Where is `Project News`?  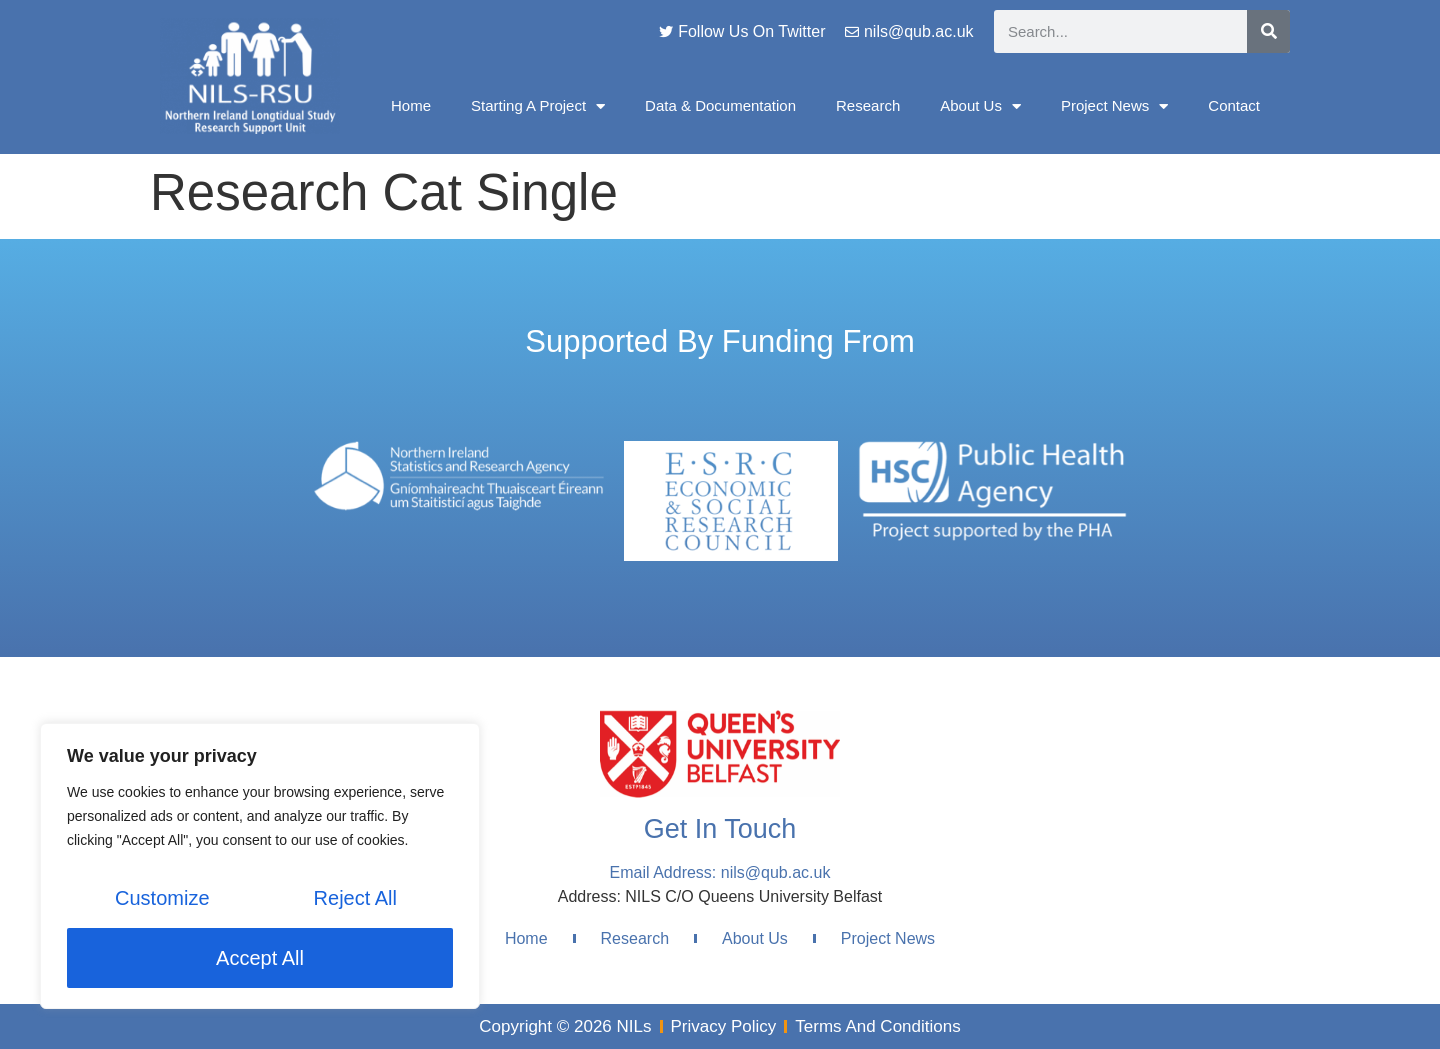 Project News is located at coordinates (1114, 106).